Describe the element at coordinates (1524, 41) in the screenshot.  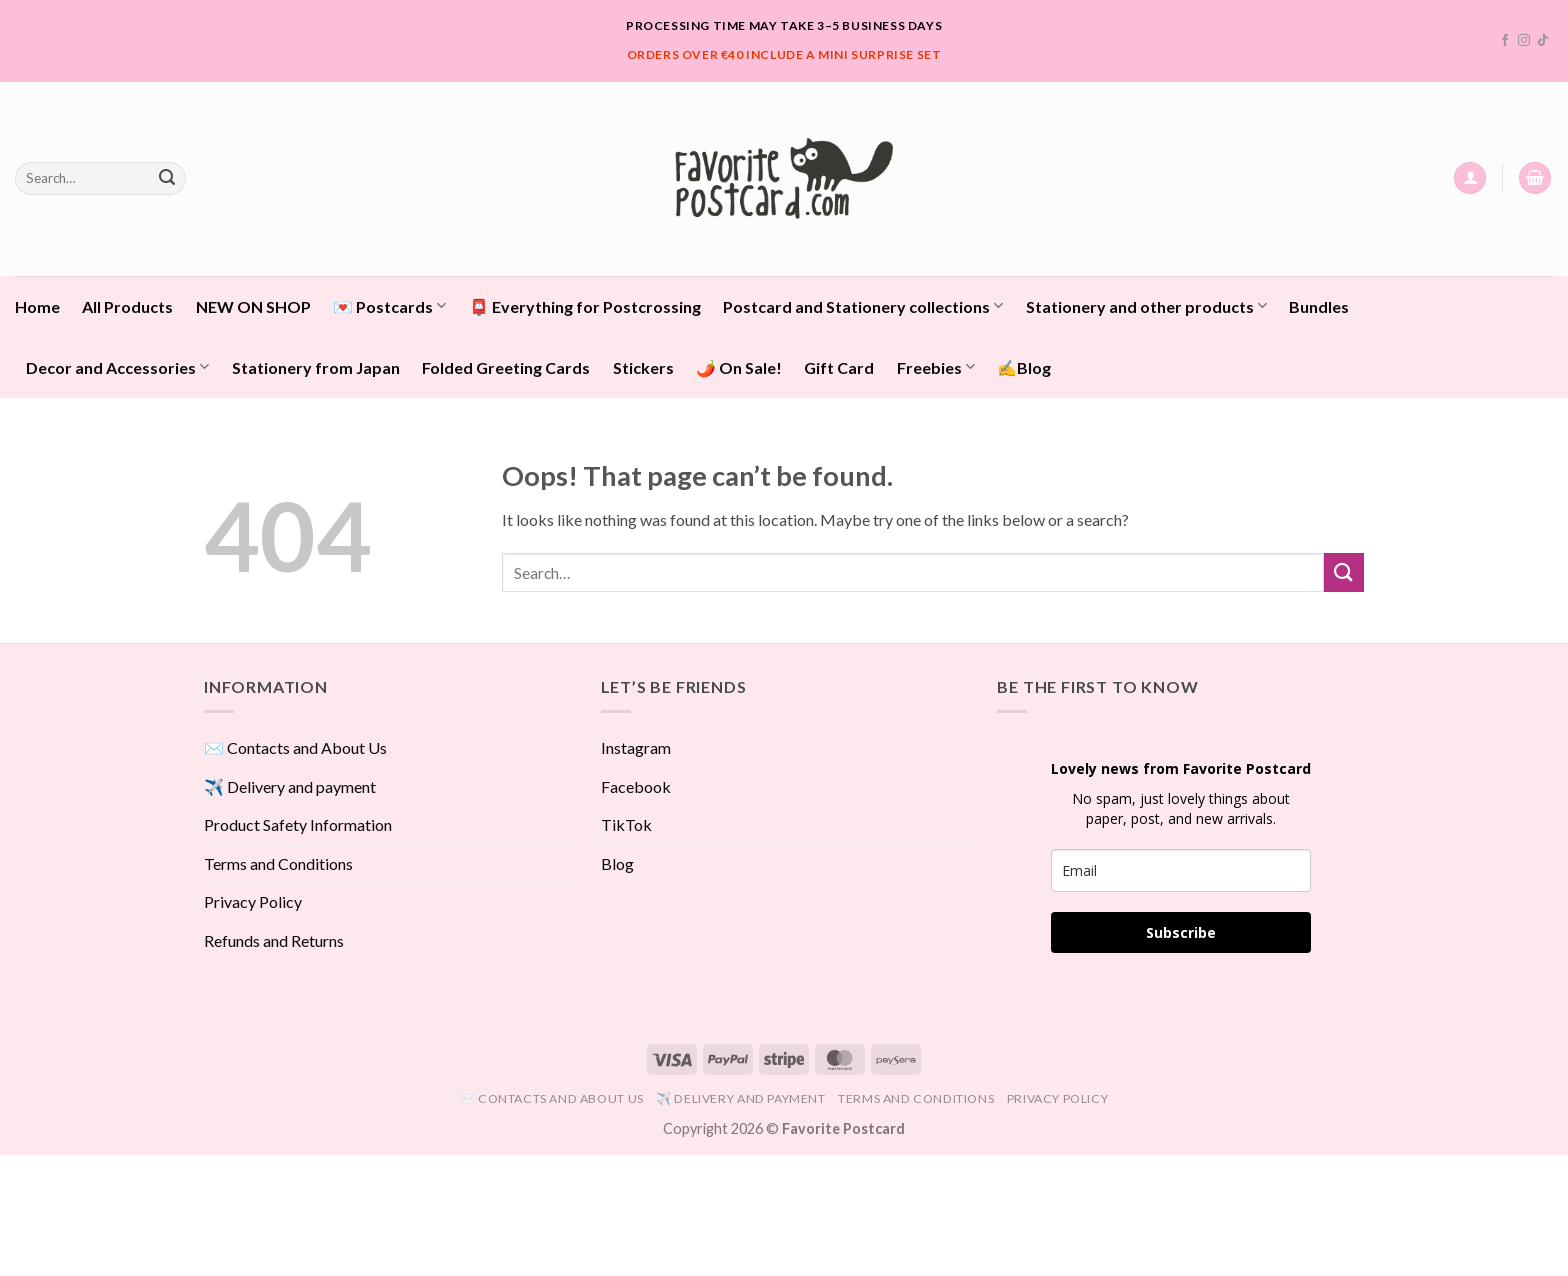
I see `[Follow on Instagram]` at that location.